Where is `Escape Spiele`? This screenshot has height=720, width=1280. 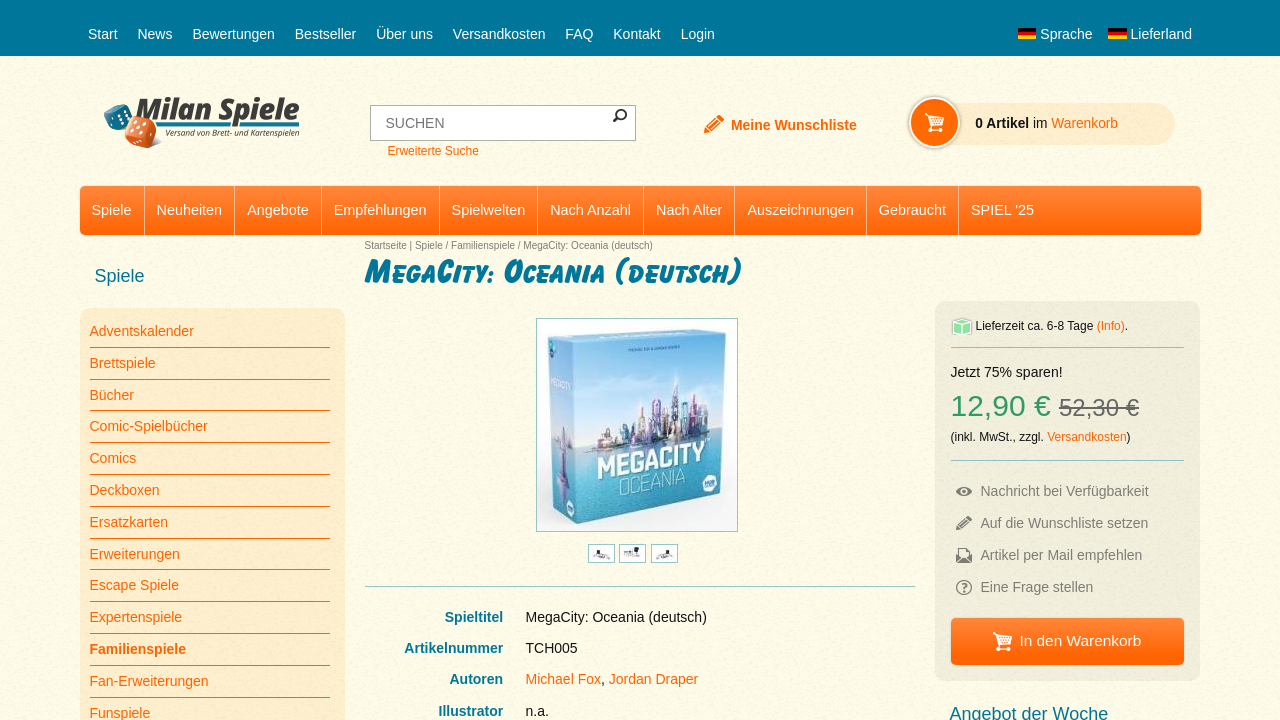
Escape Spiele is located at coordinates (135, 585).